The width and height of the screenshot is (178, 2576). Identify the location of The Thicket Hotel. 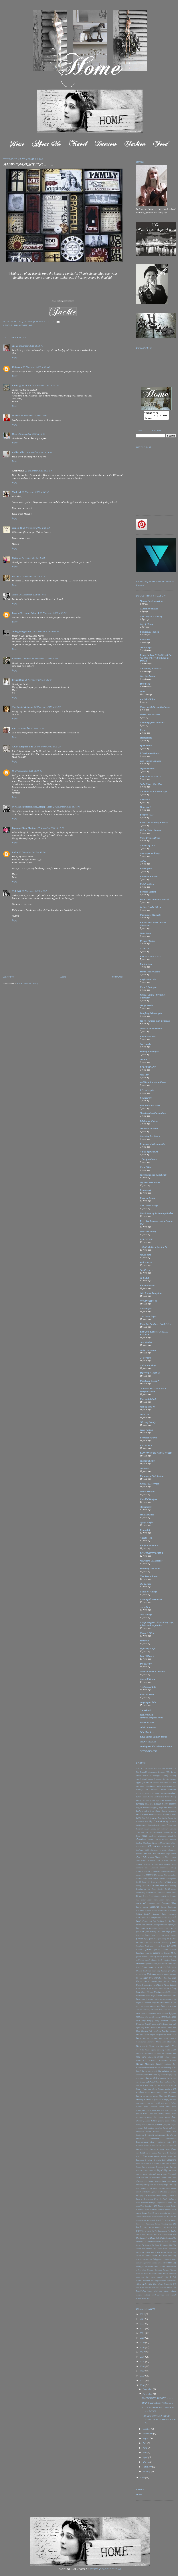
(160, 2250).